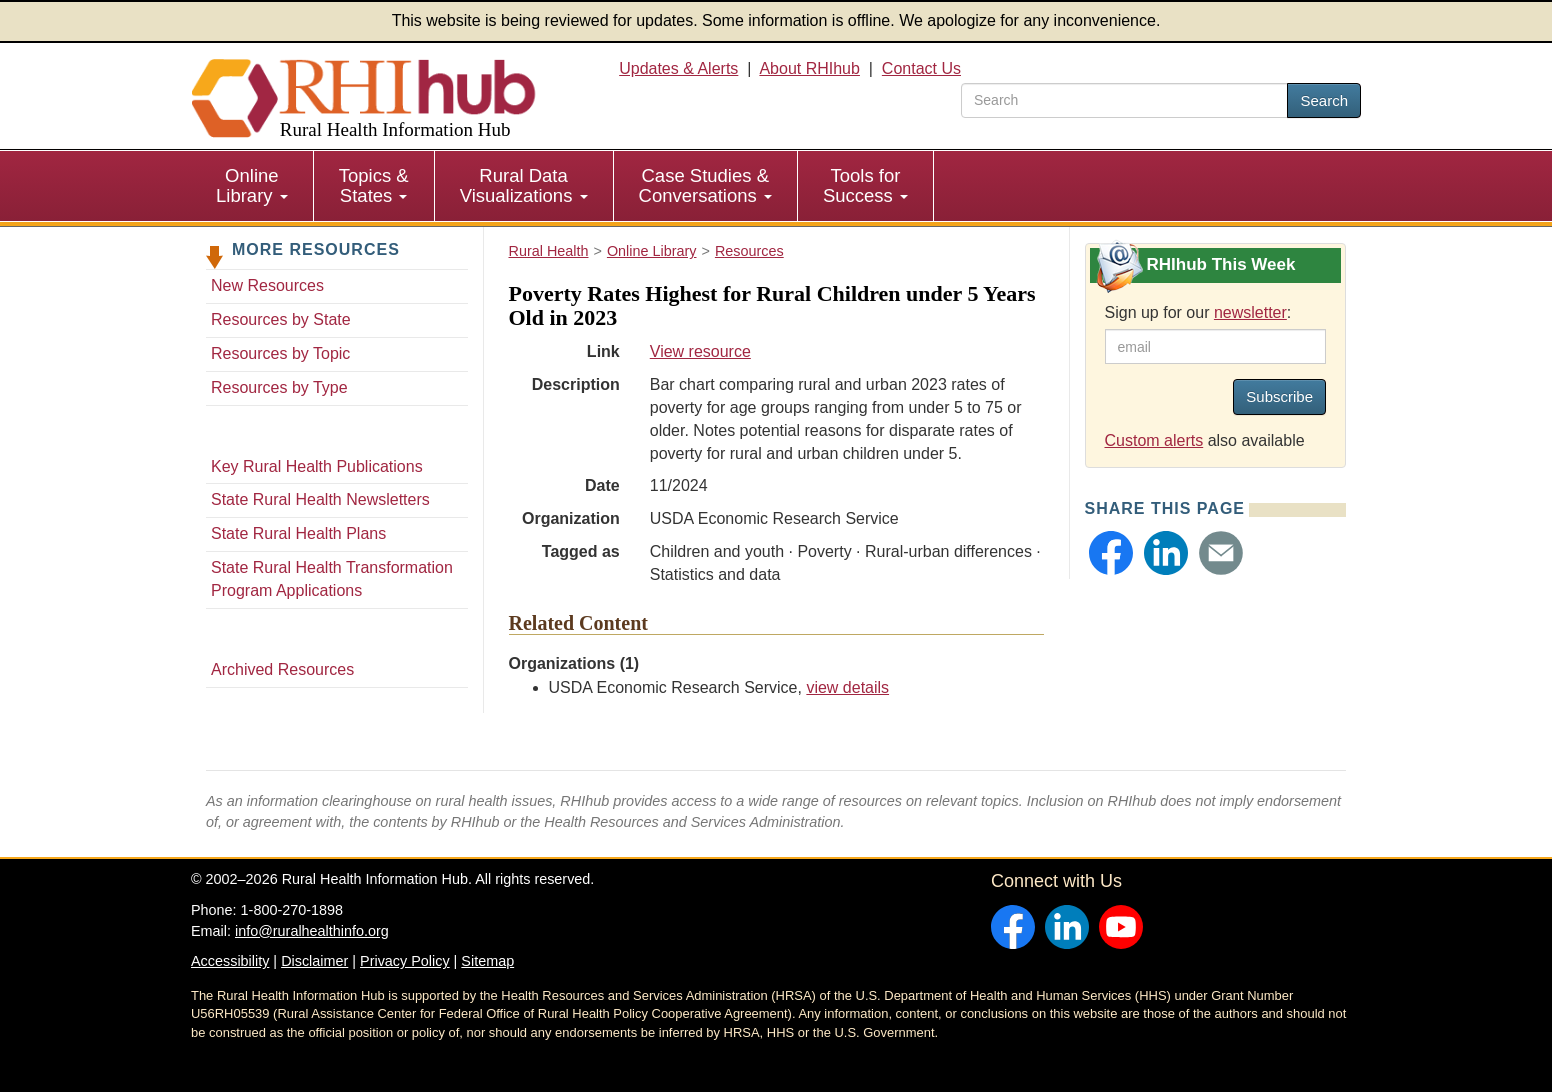  I want to click on State Rural Health Newsletters, so click(320, 499).